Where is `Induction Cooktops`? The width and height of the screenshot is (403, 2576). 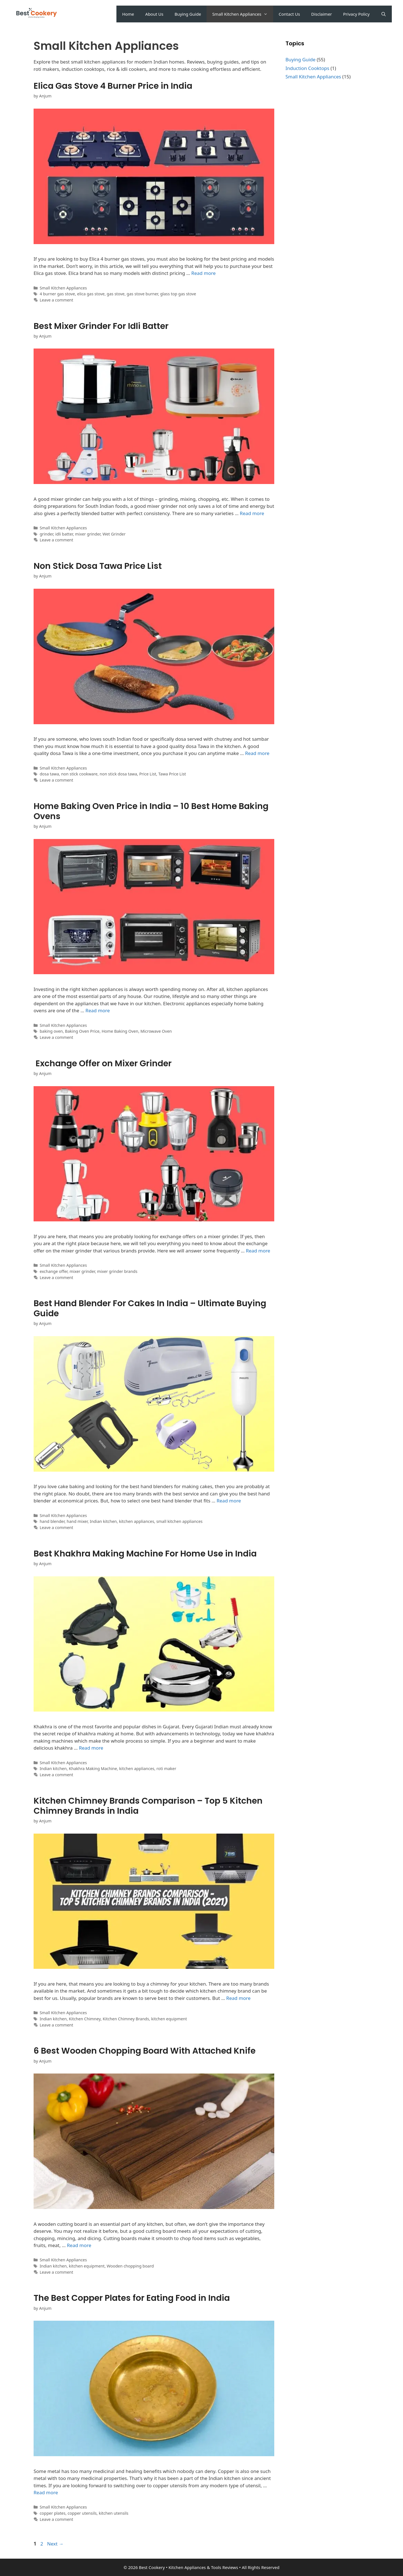
Induction Cooktops is located at coordinates (307, 68).